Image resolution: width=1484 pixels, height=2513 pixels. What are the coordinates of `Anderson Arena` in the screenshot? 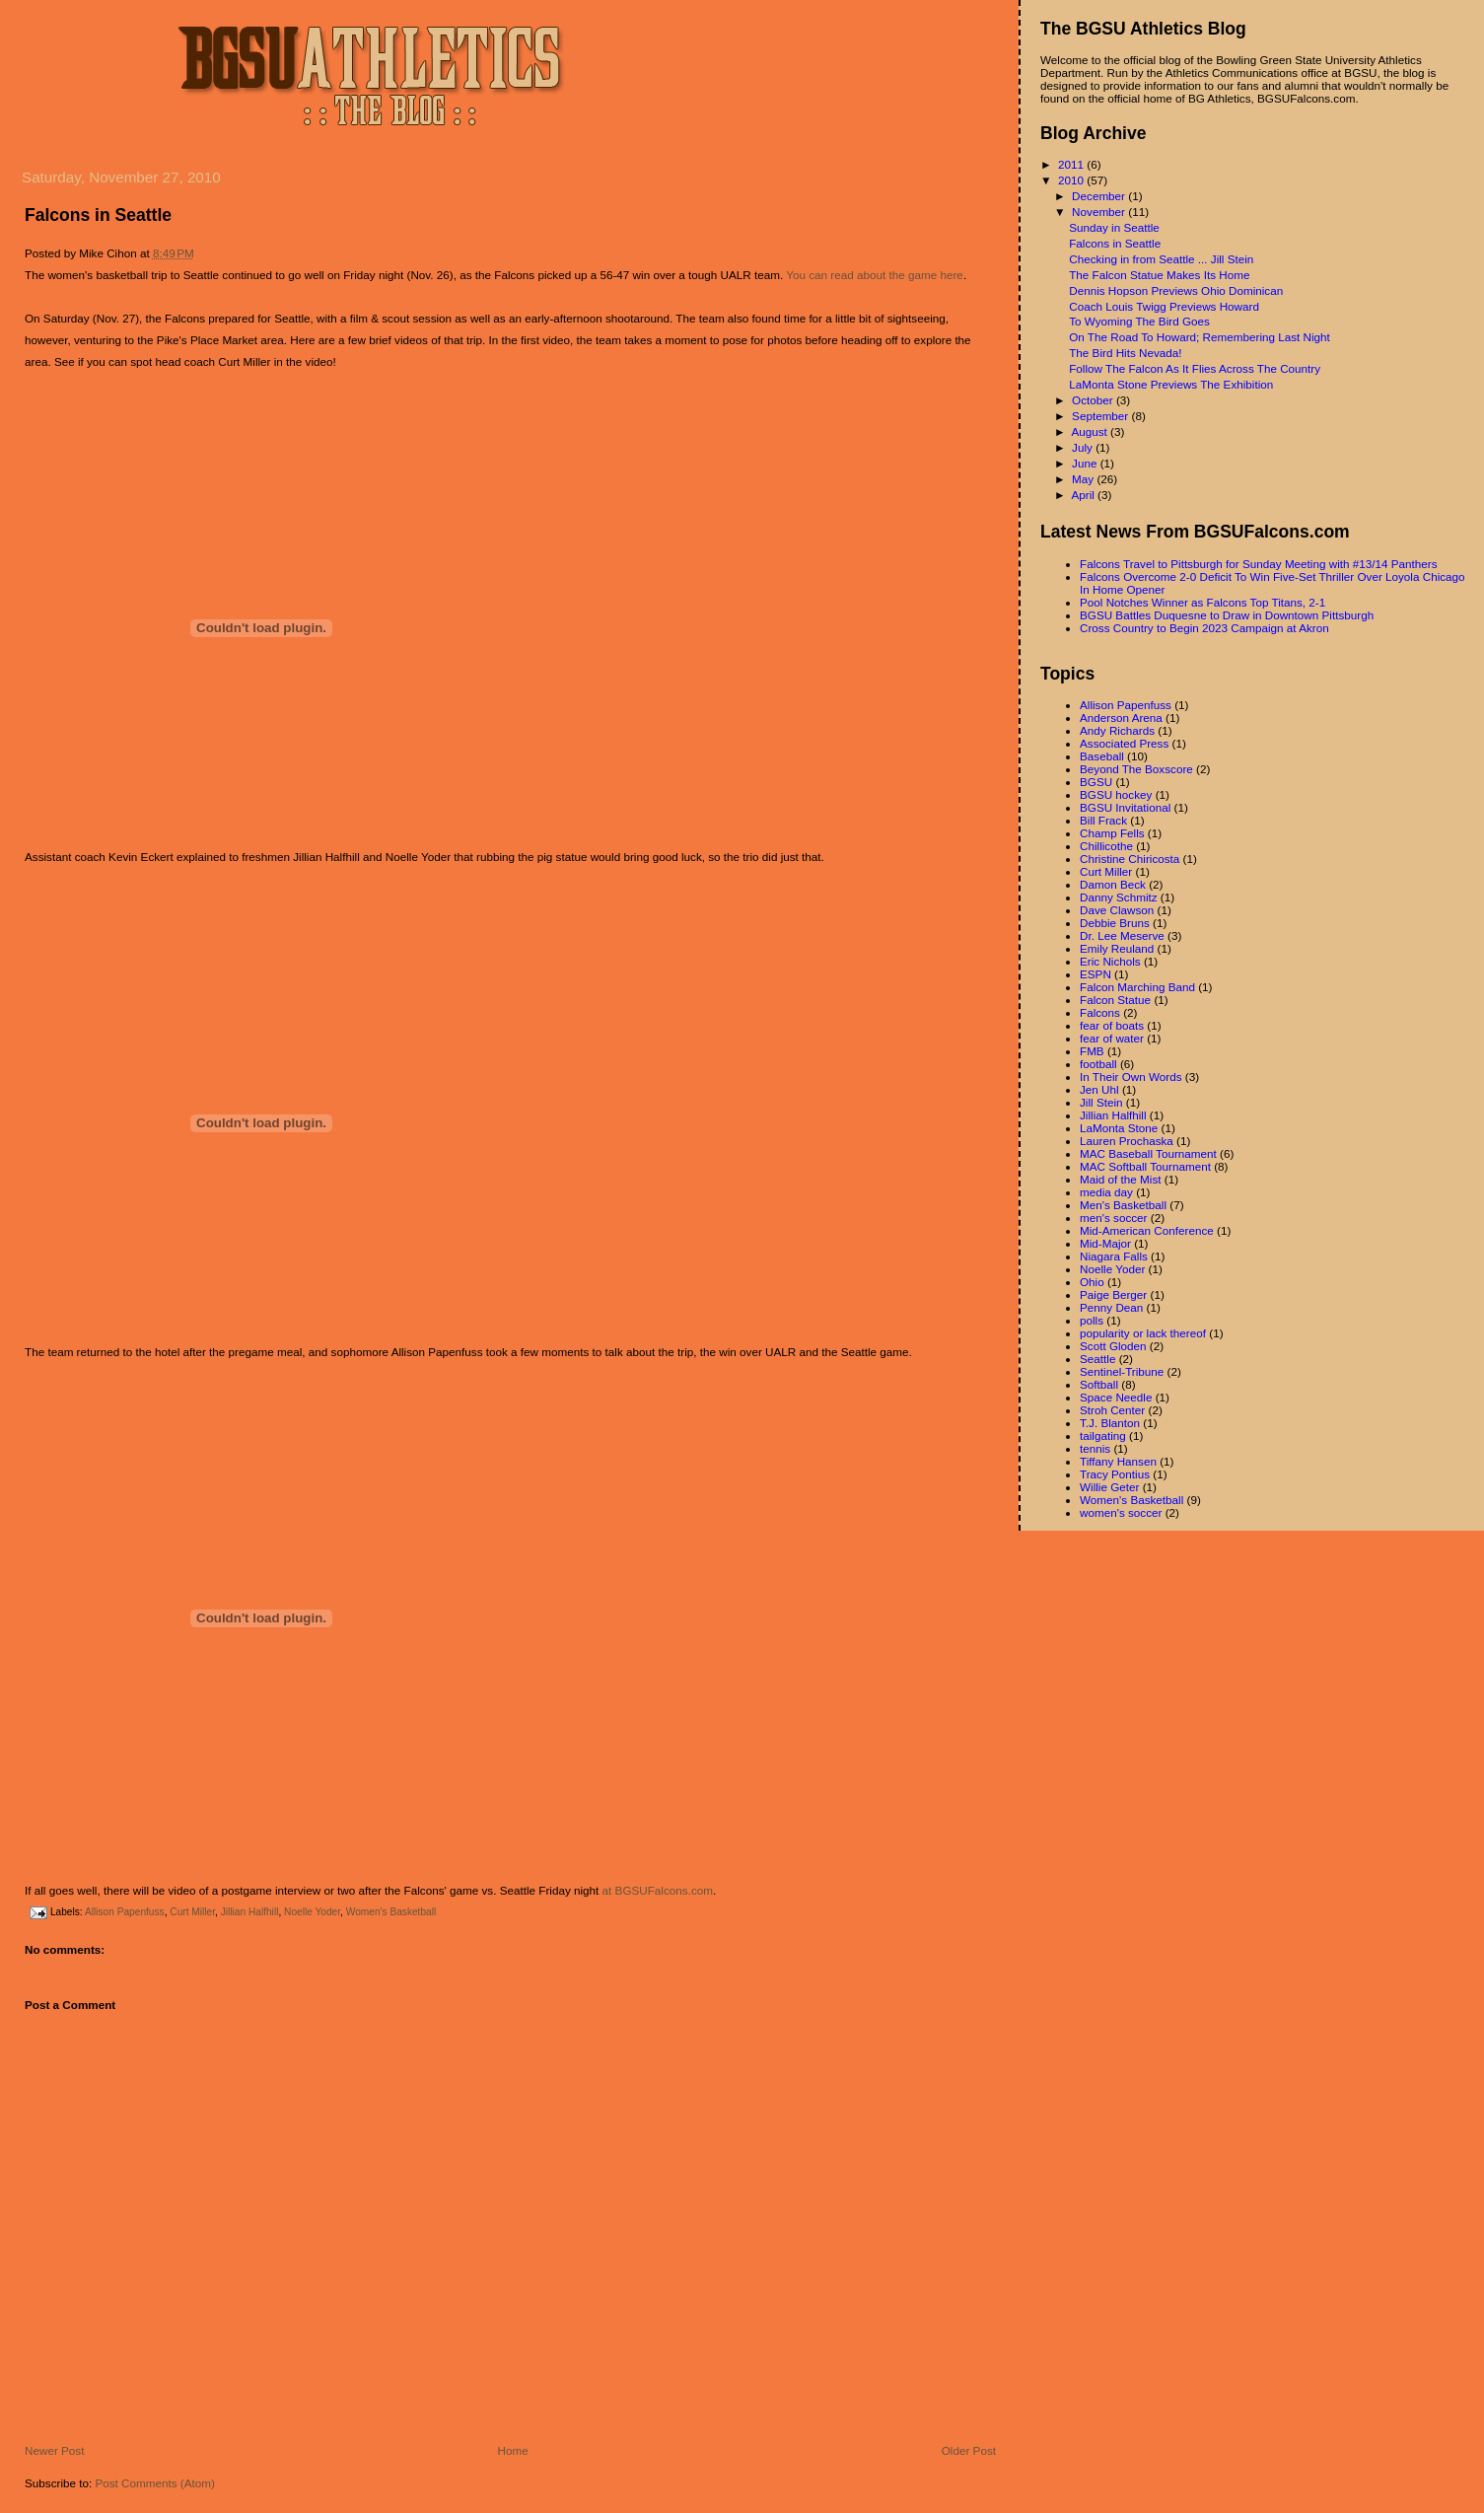 It's located at (1121, 717).